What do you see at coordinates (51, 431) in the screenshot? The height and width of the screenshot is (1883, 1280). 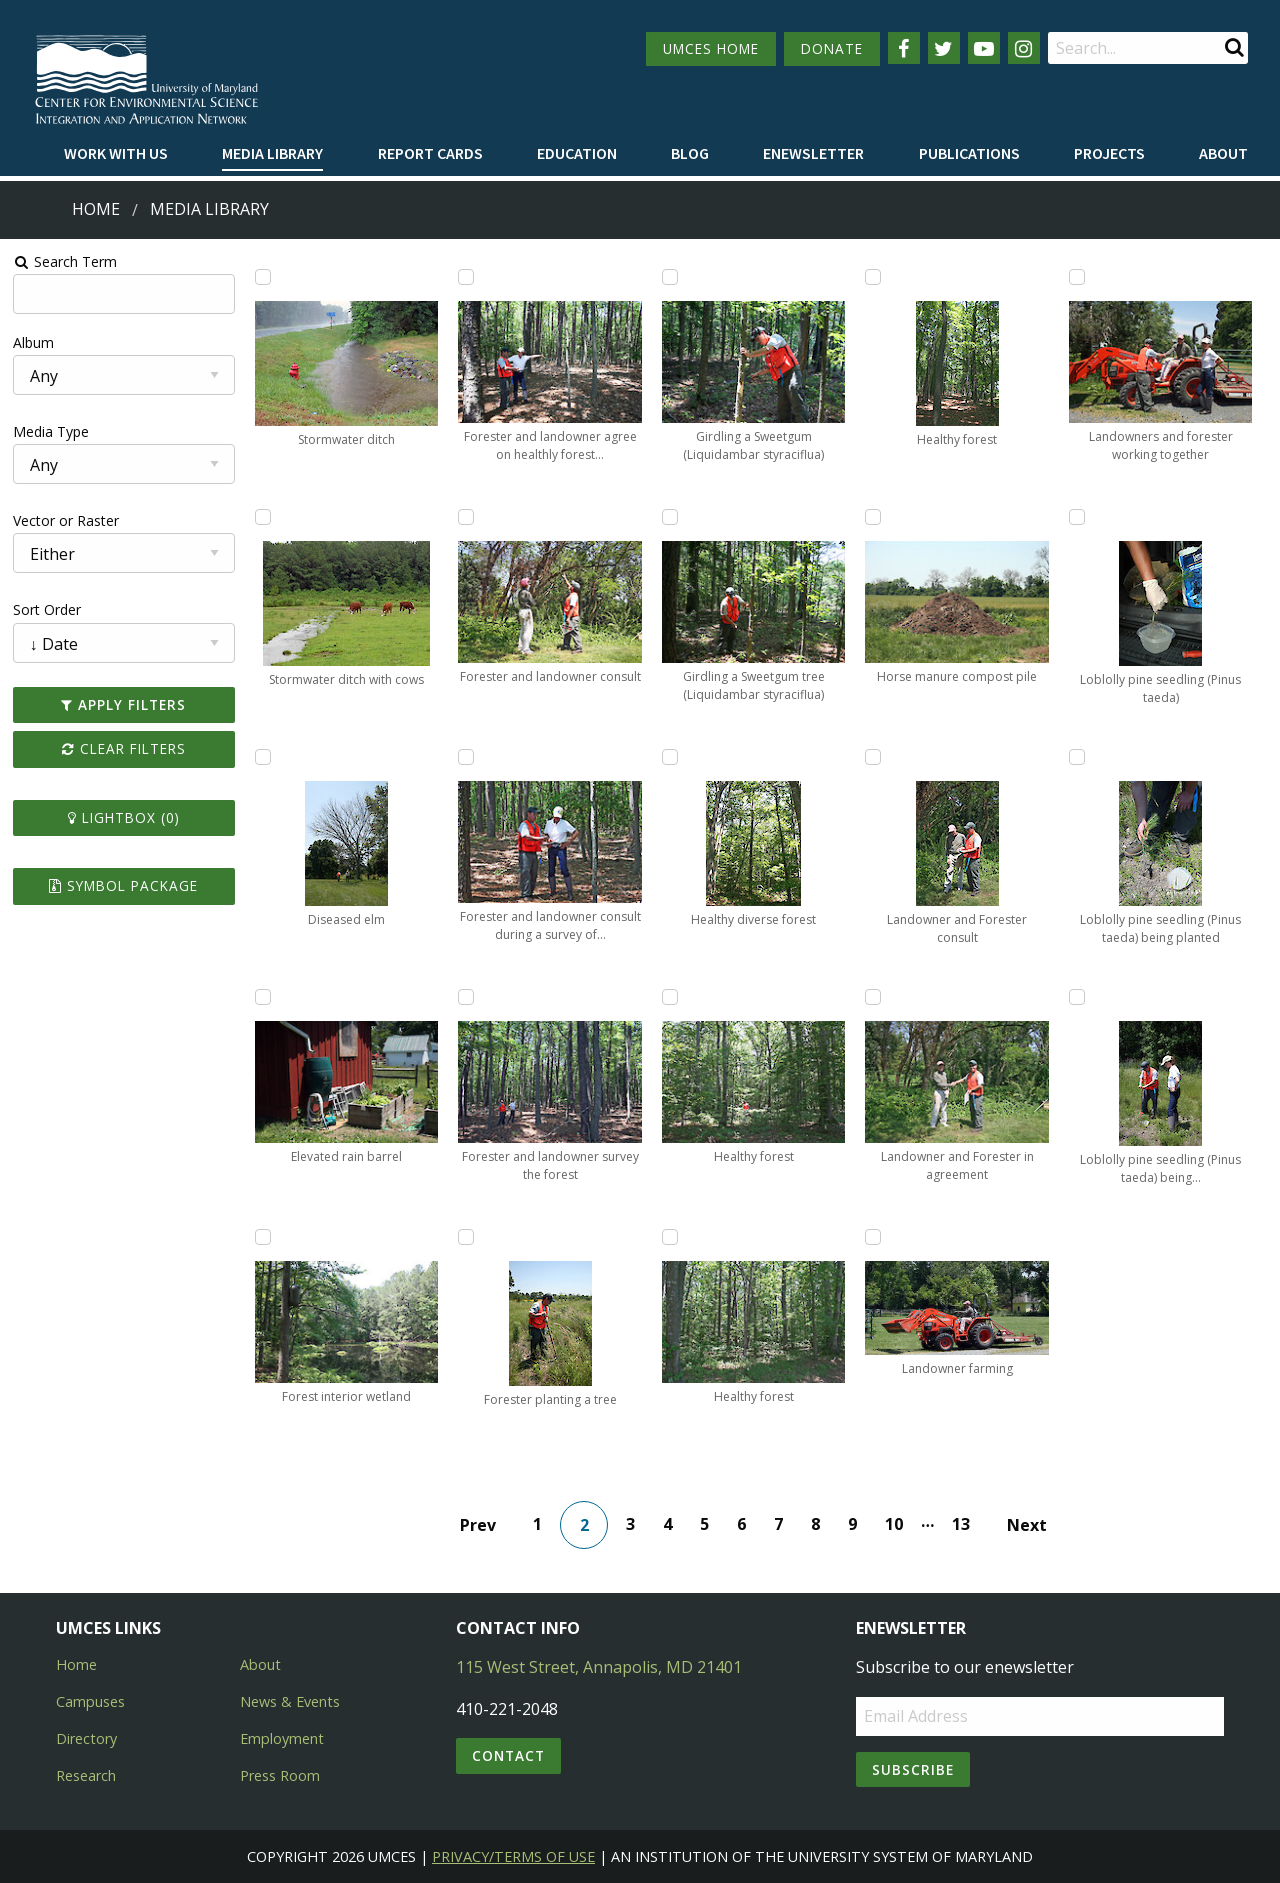 I see `Media Type` at bounding box center [51, 431].